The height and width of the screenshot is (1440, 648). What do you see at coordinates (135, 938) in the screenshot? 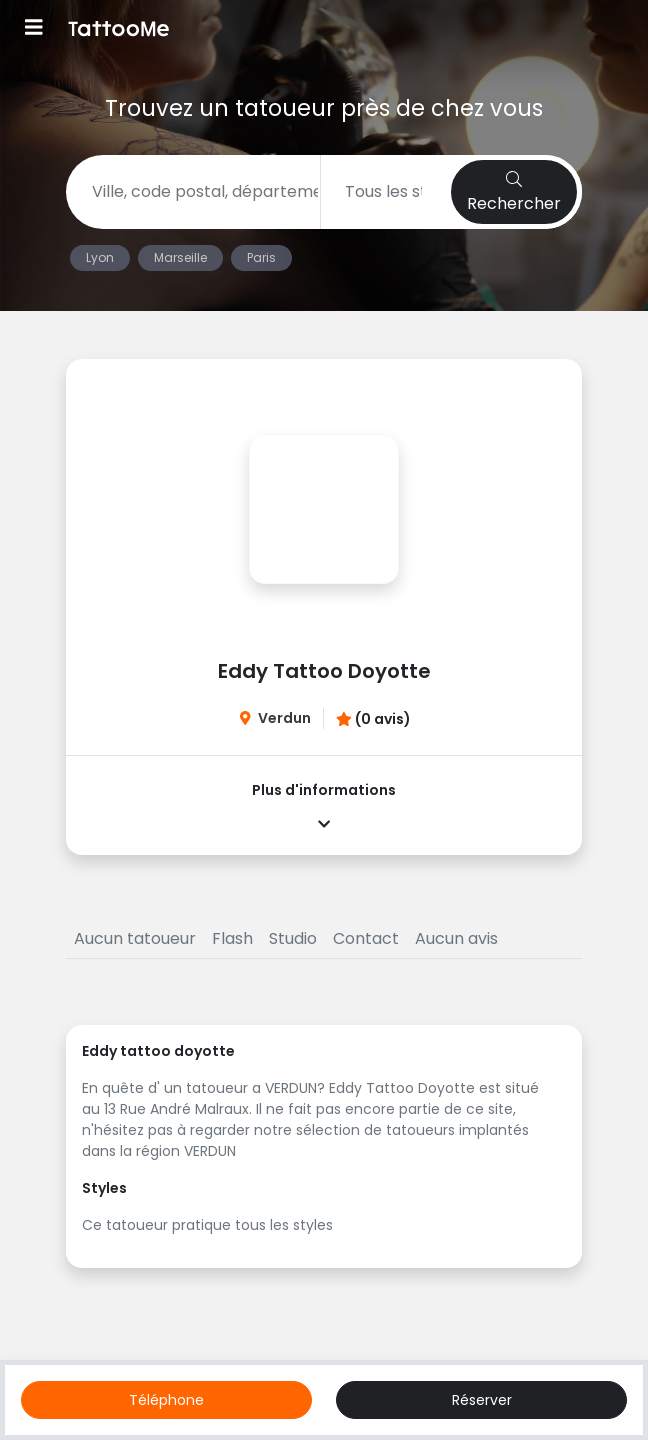
I see `Aucun tatoueur` at bounding box center [135, 938].